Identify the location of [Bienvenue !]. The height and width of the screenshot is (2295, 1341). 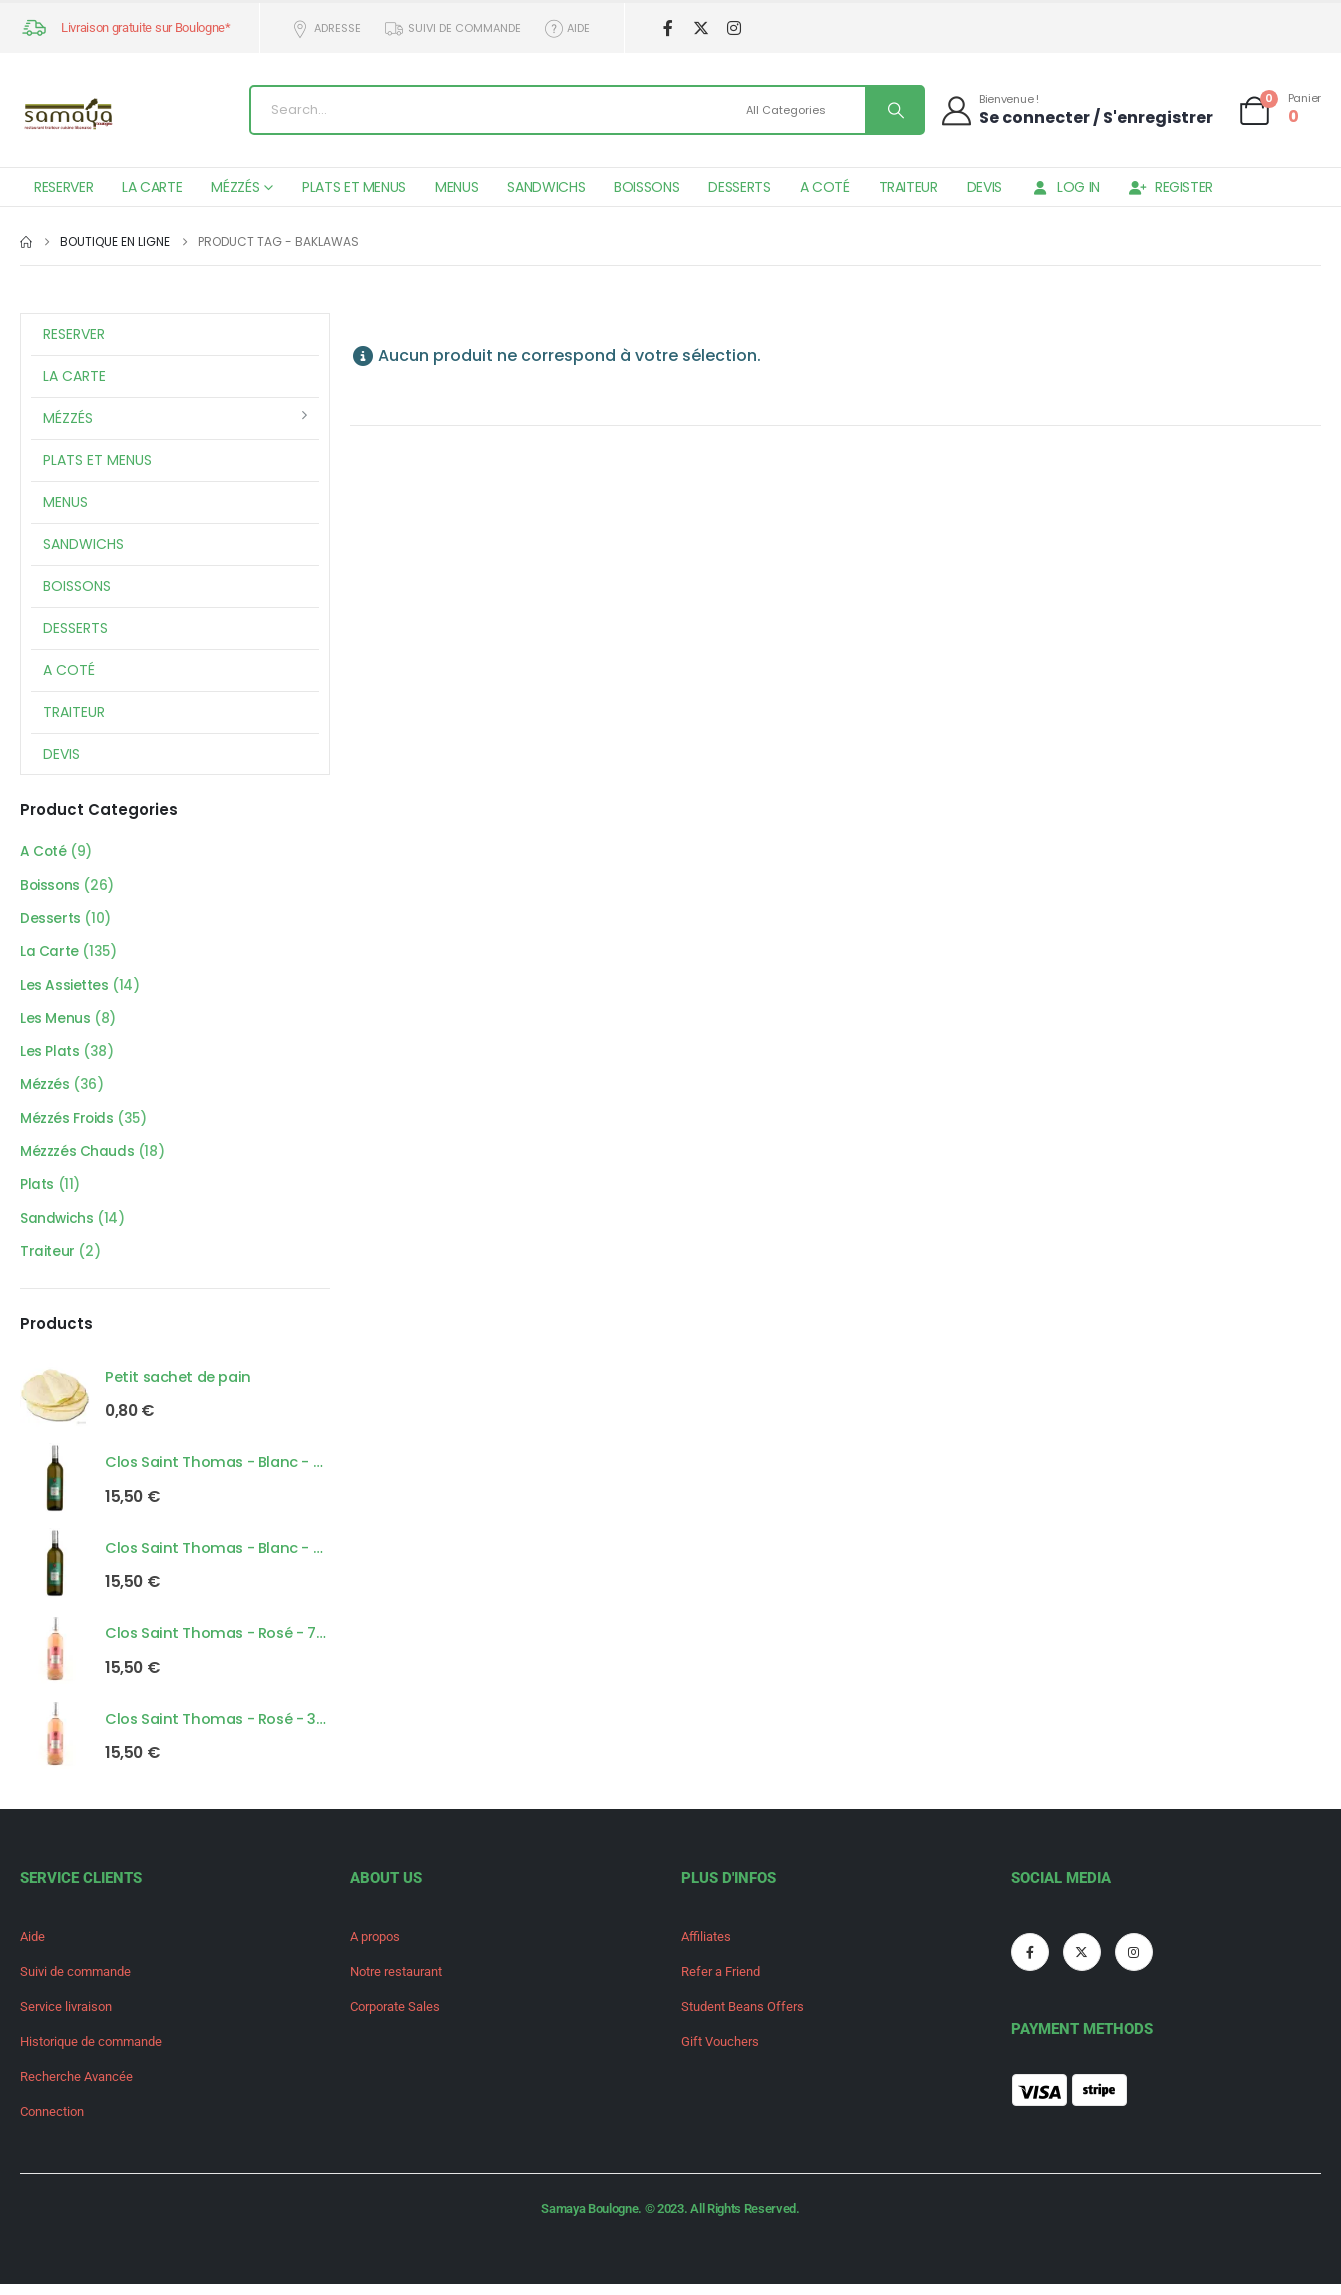
(1076, 109).